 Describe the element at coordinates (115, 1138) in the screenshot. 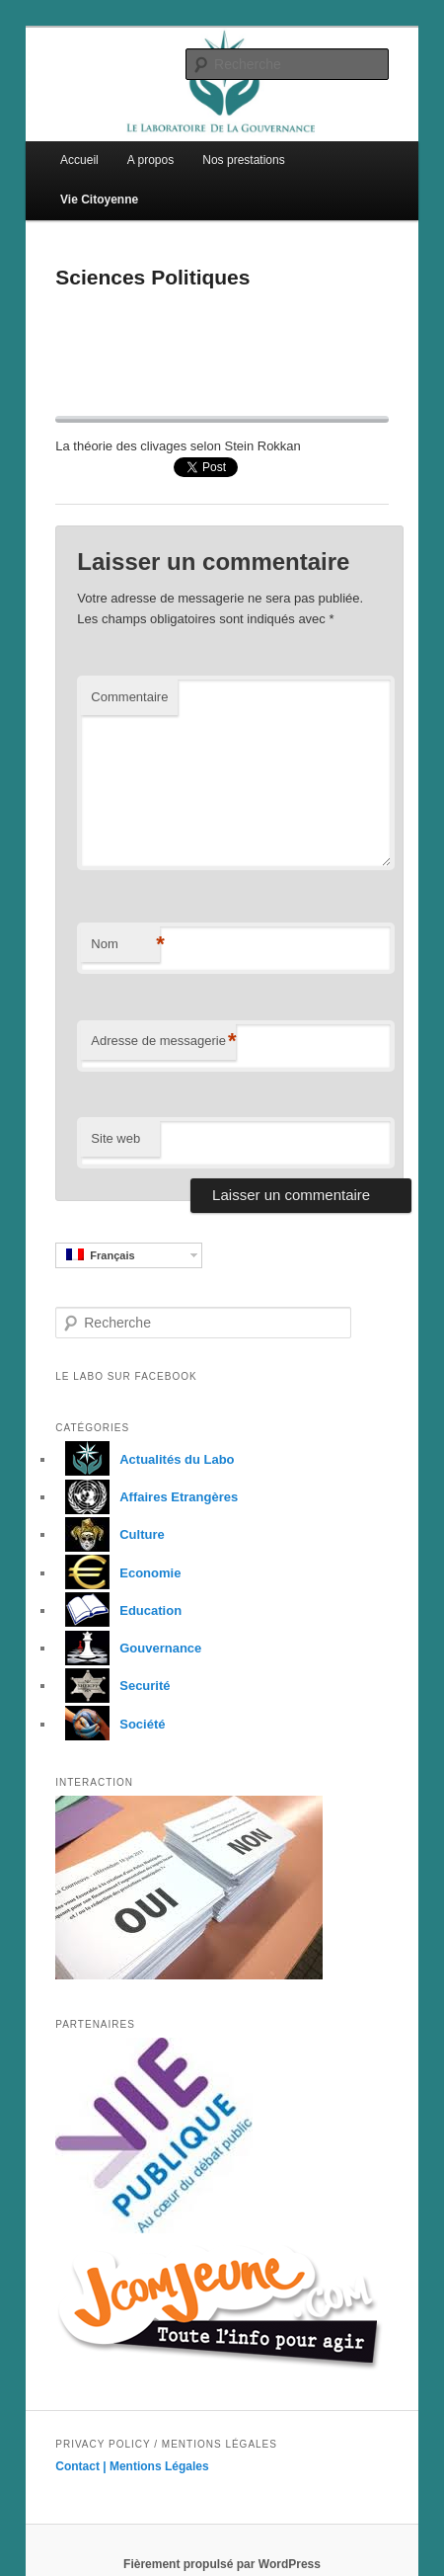

I see `Site web` at that location.